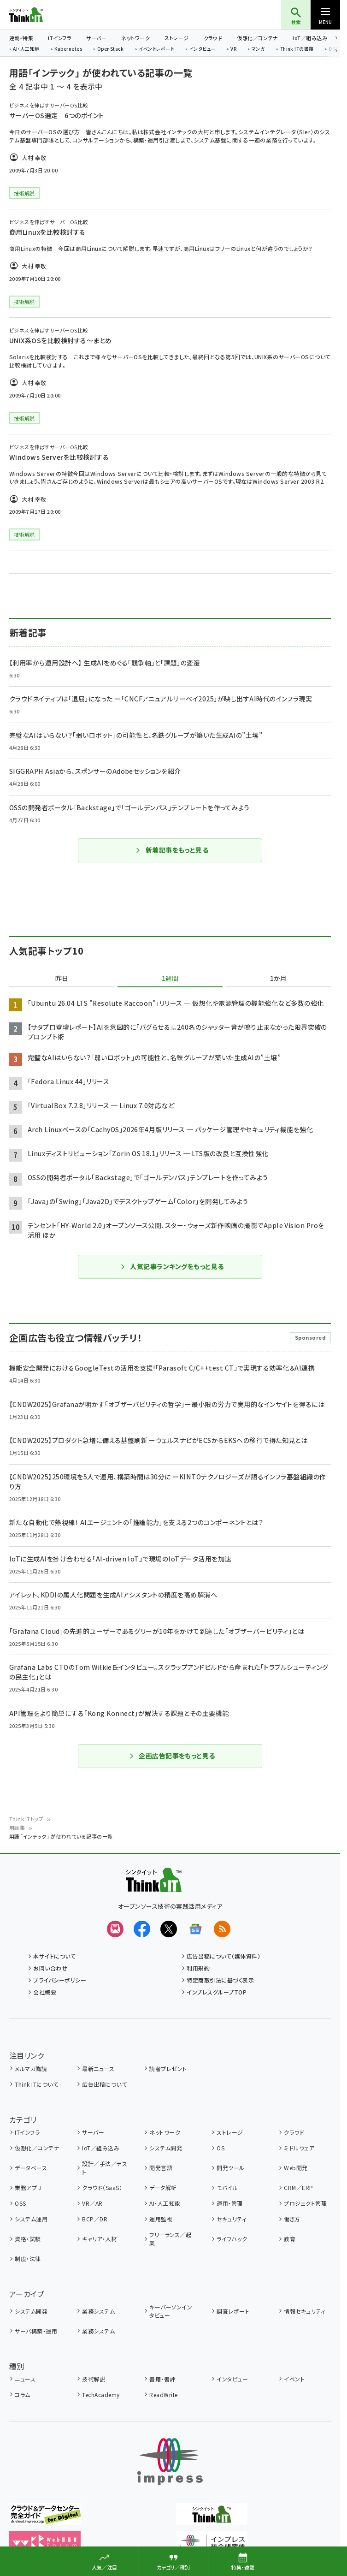 This screenshot has width=347, height=2576. I want to click on 新着記事をもっと見る, so click(172, 850).